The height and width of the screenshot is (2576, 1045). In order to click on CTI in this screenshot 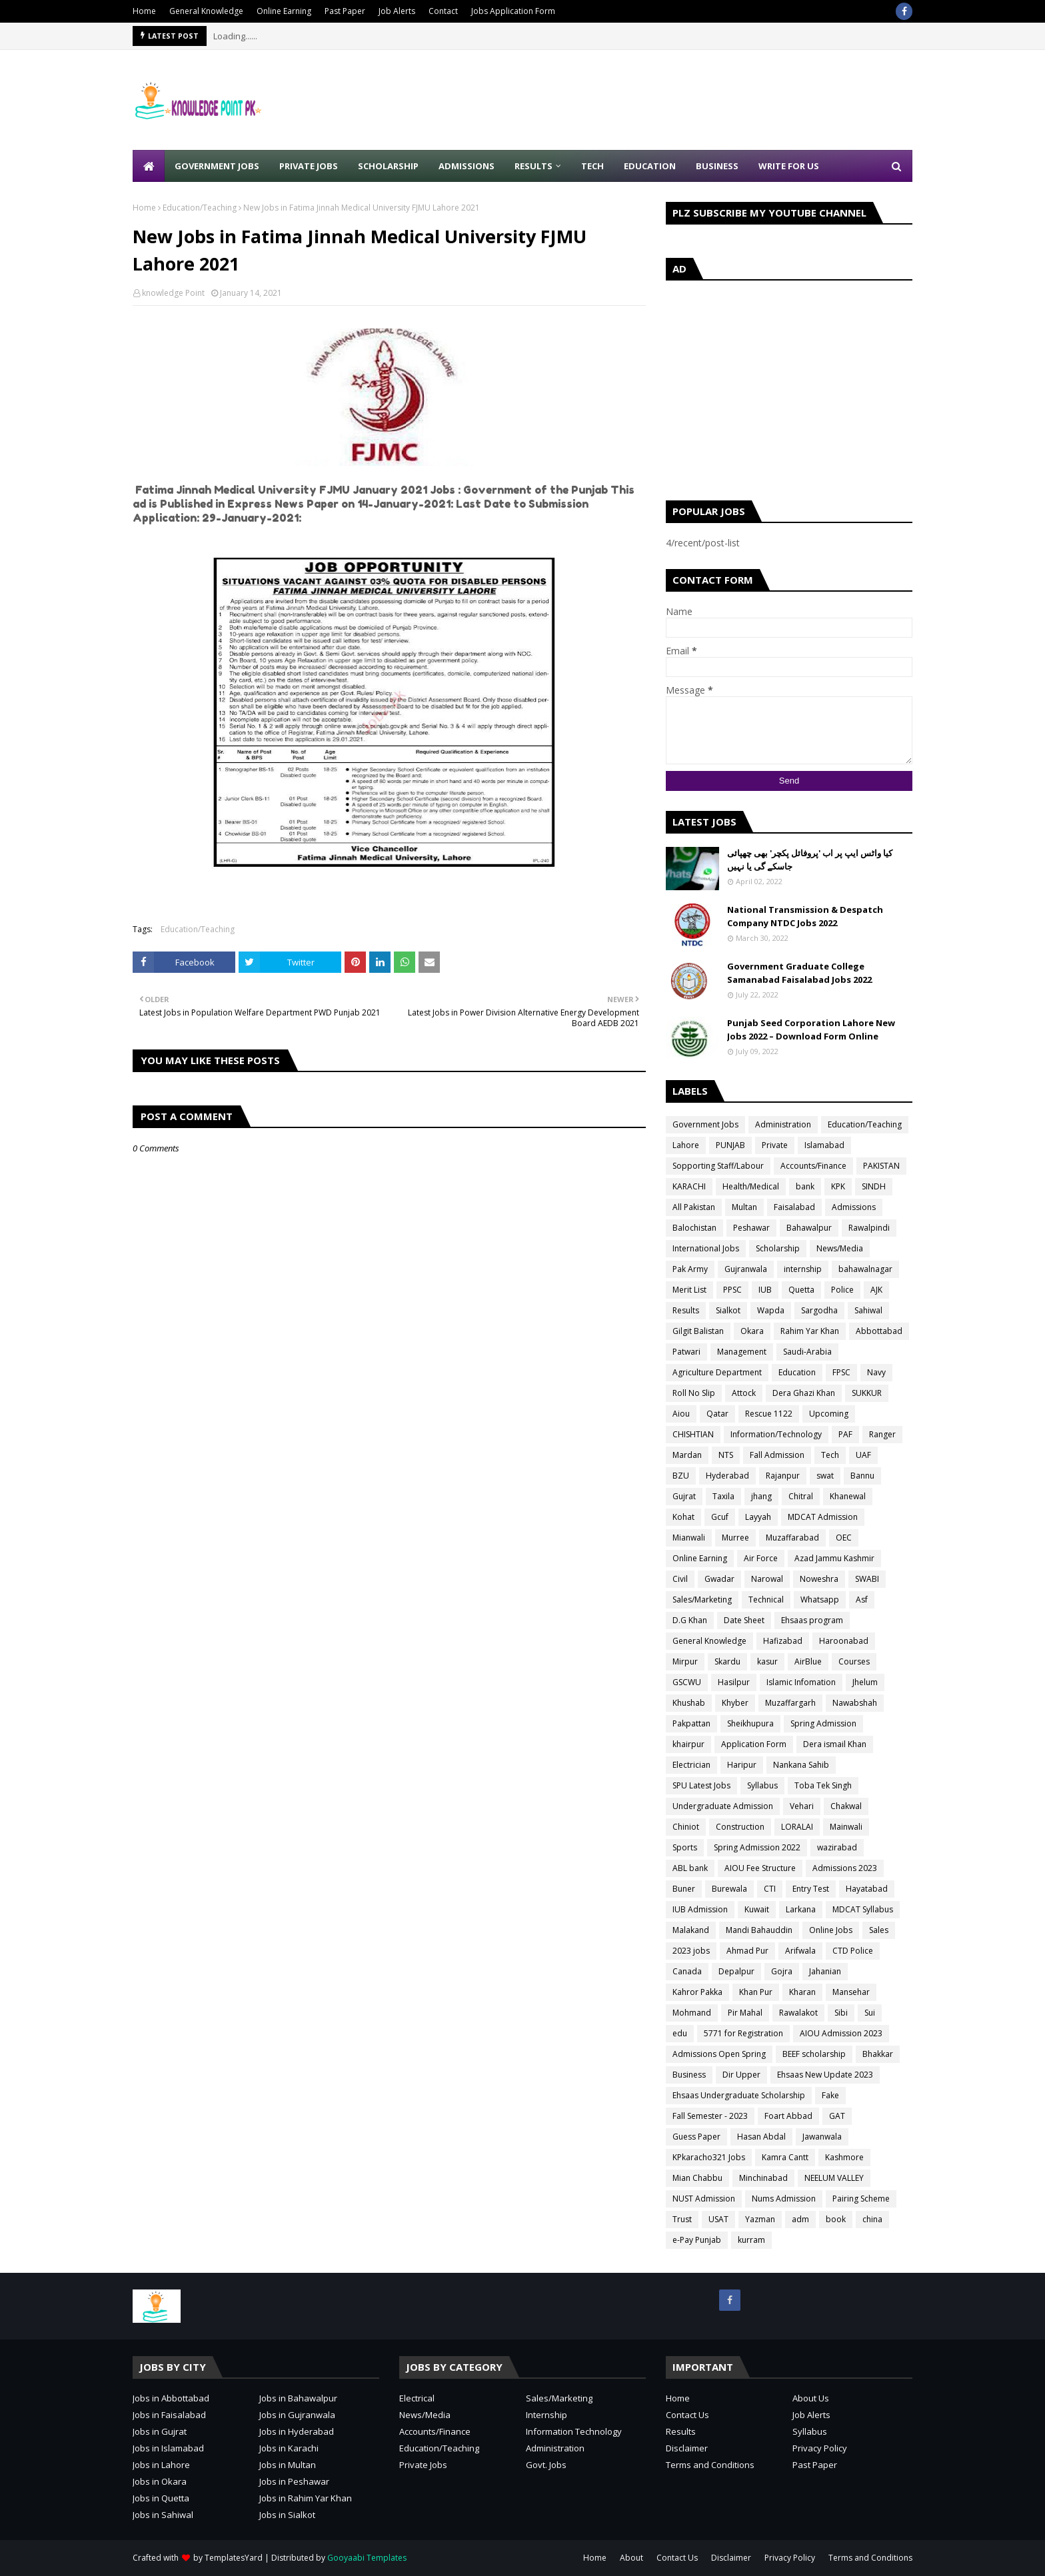, I will do `click(770, 1888)`.